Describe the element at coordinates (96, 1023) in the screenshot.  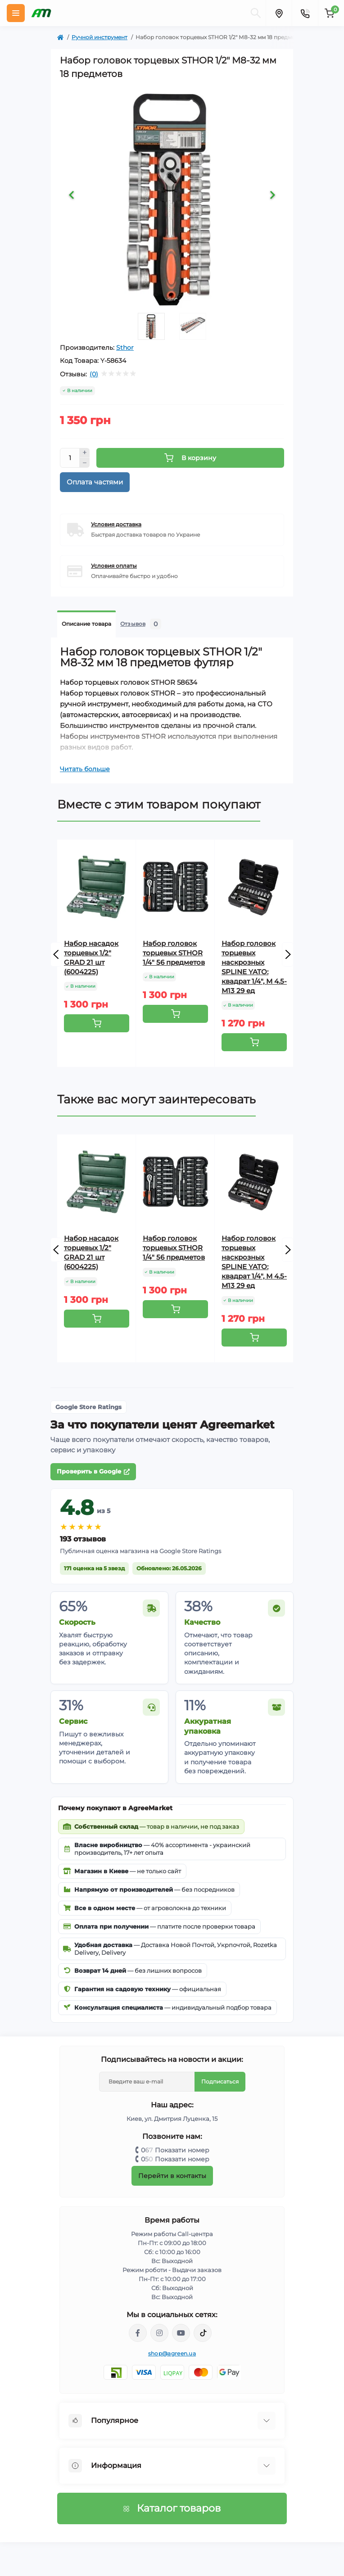
I see `[To cart]` at that location.